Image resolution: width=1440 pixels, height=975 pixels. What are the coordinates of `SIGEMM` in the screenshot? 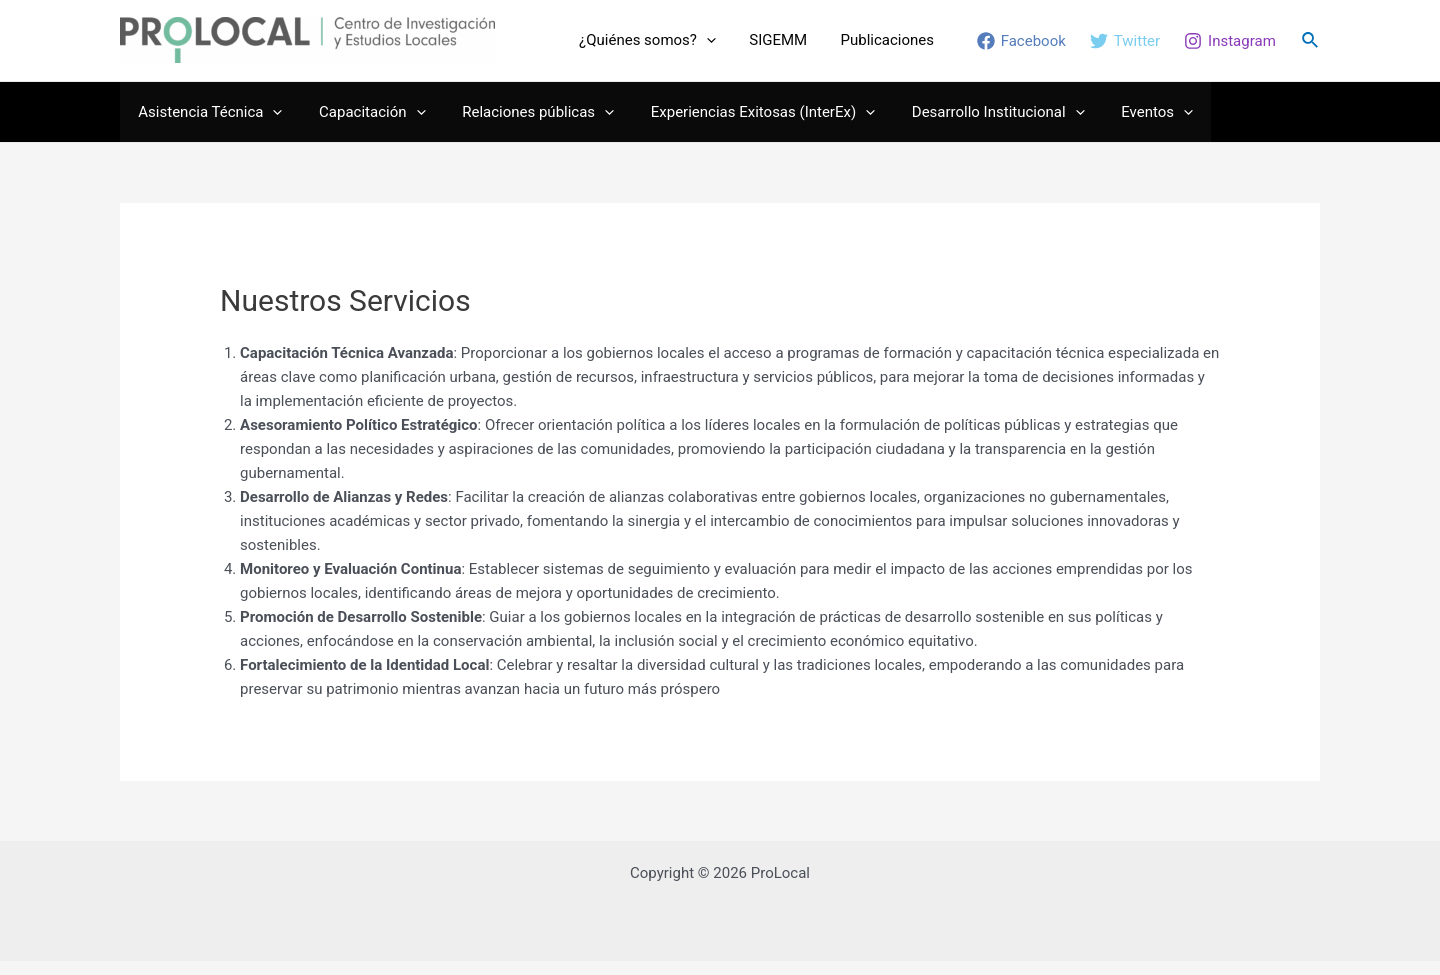 It's located at (798, 47).